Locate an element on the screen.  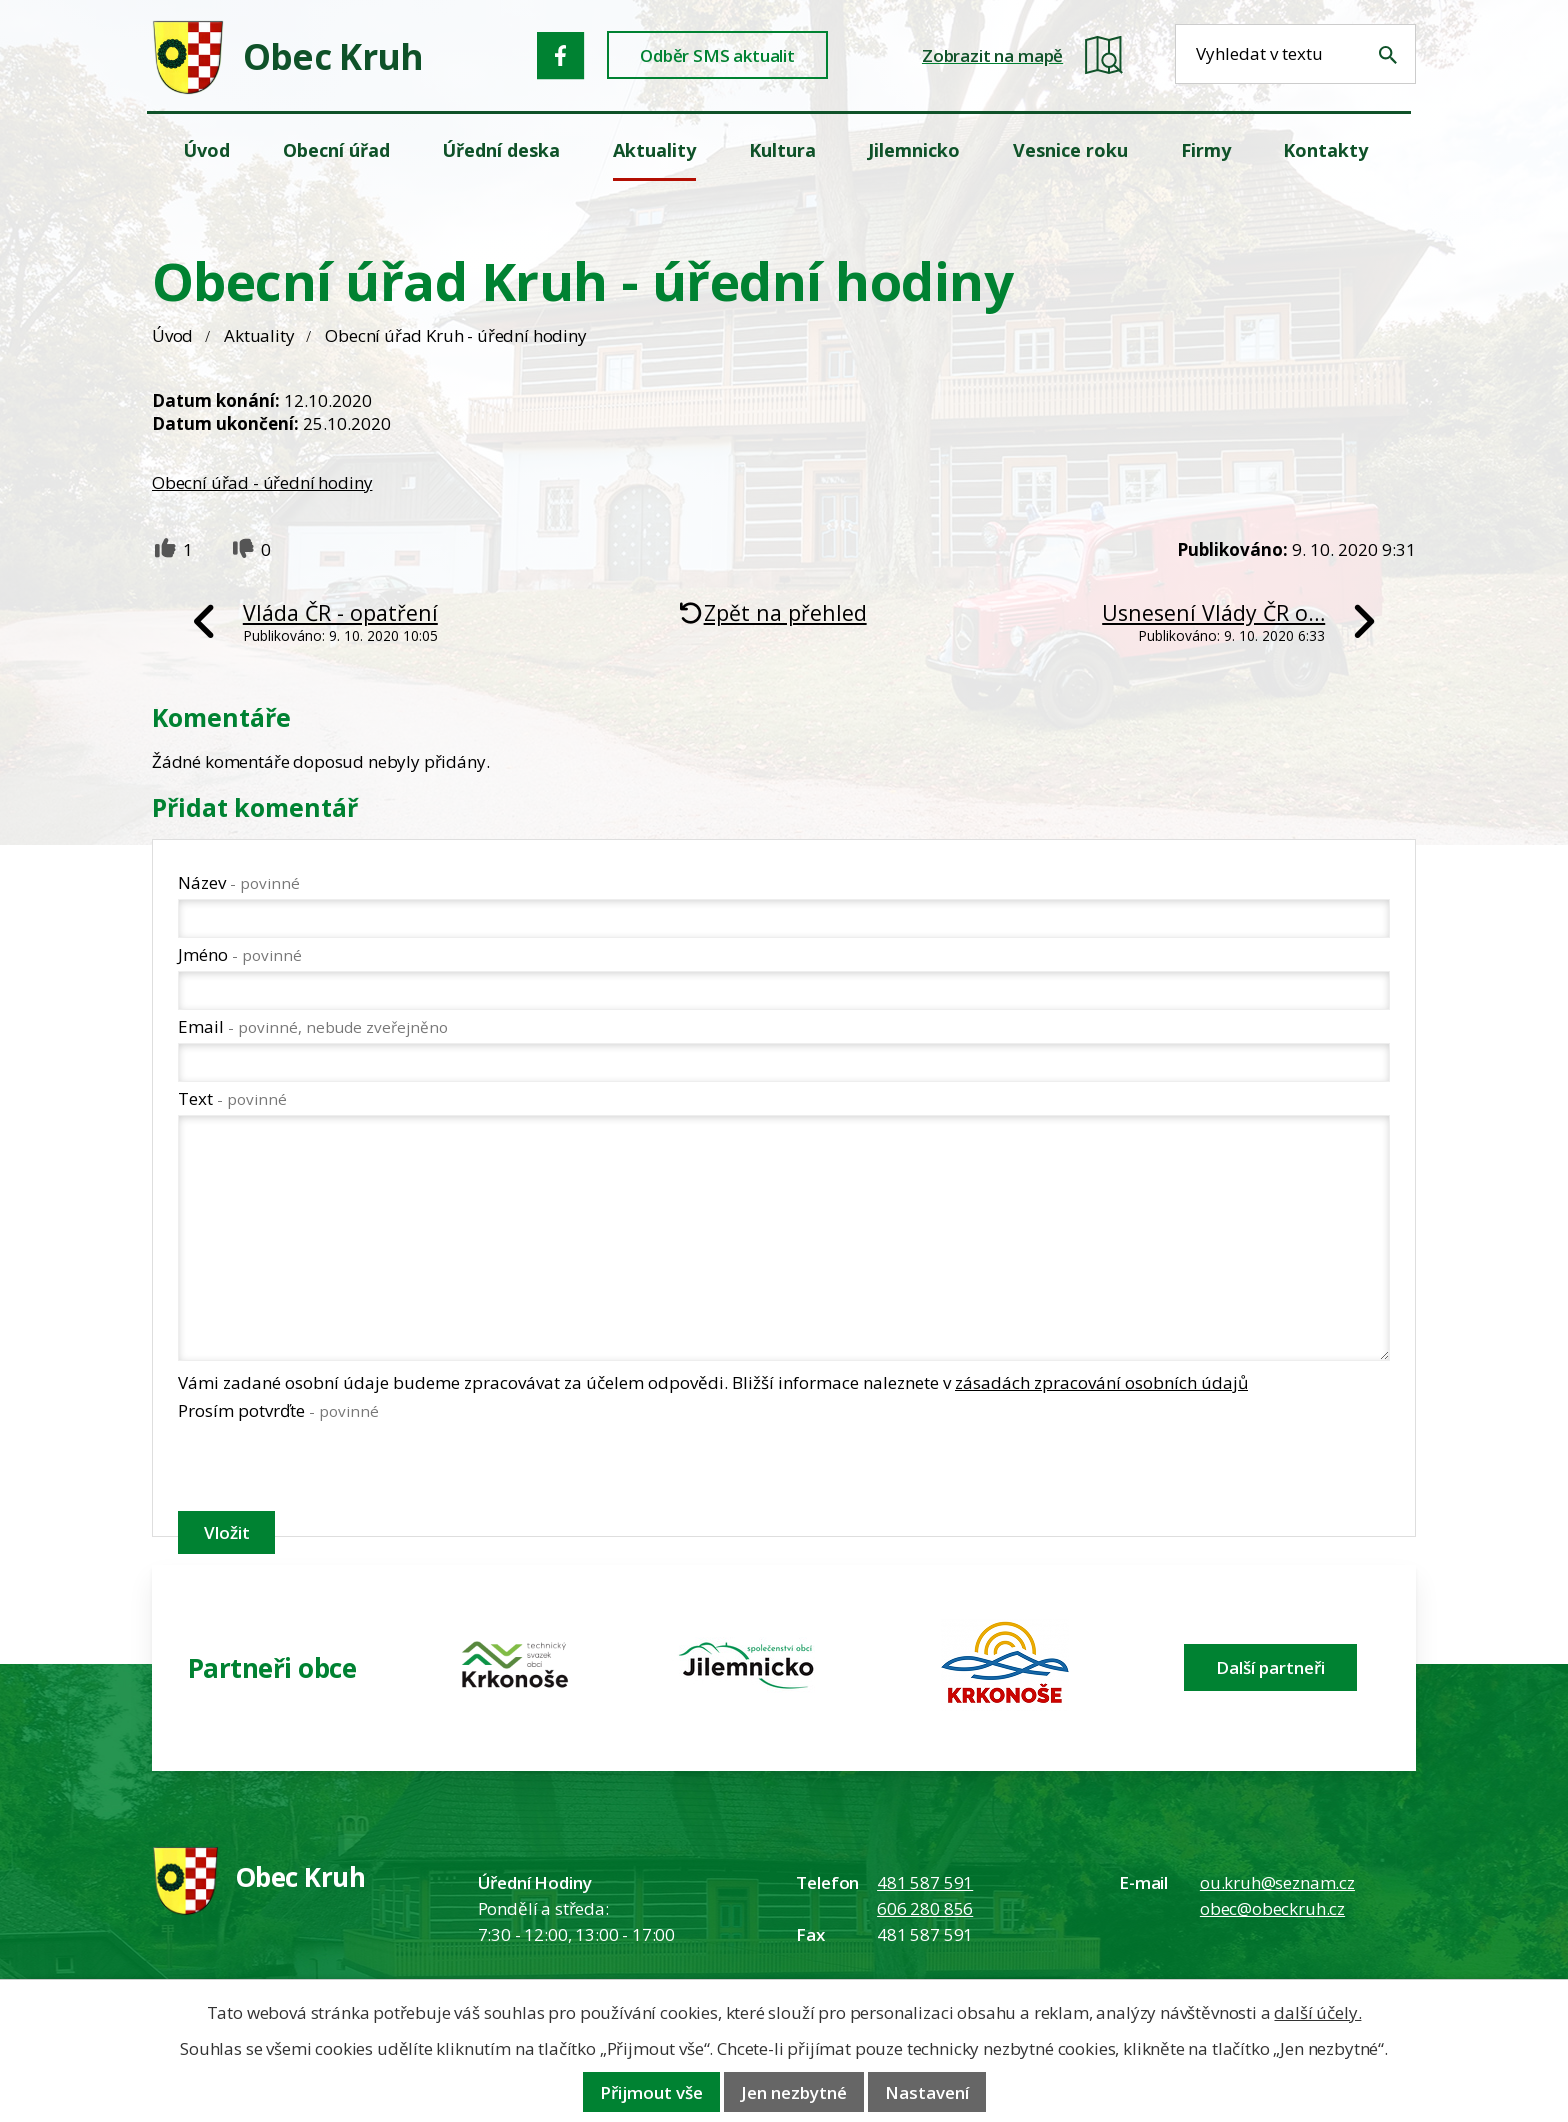
Email is located at coordinates (313, 1026).